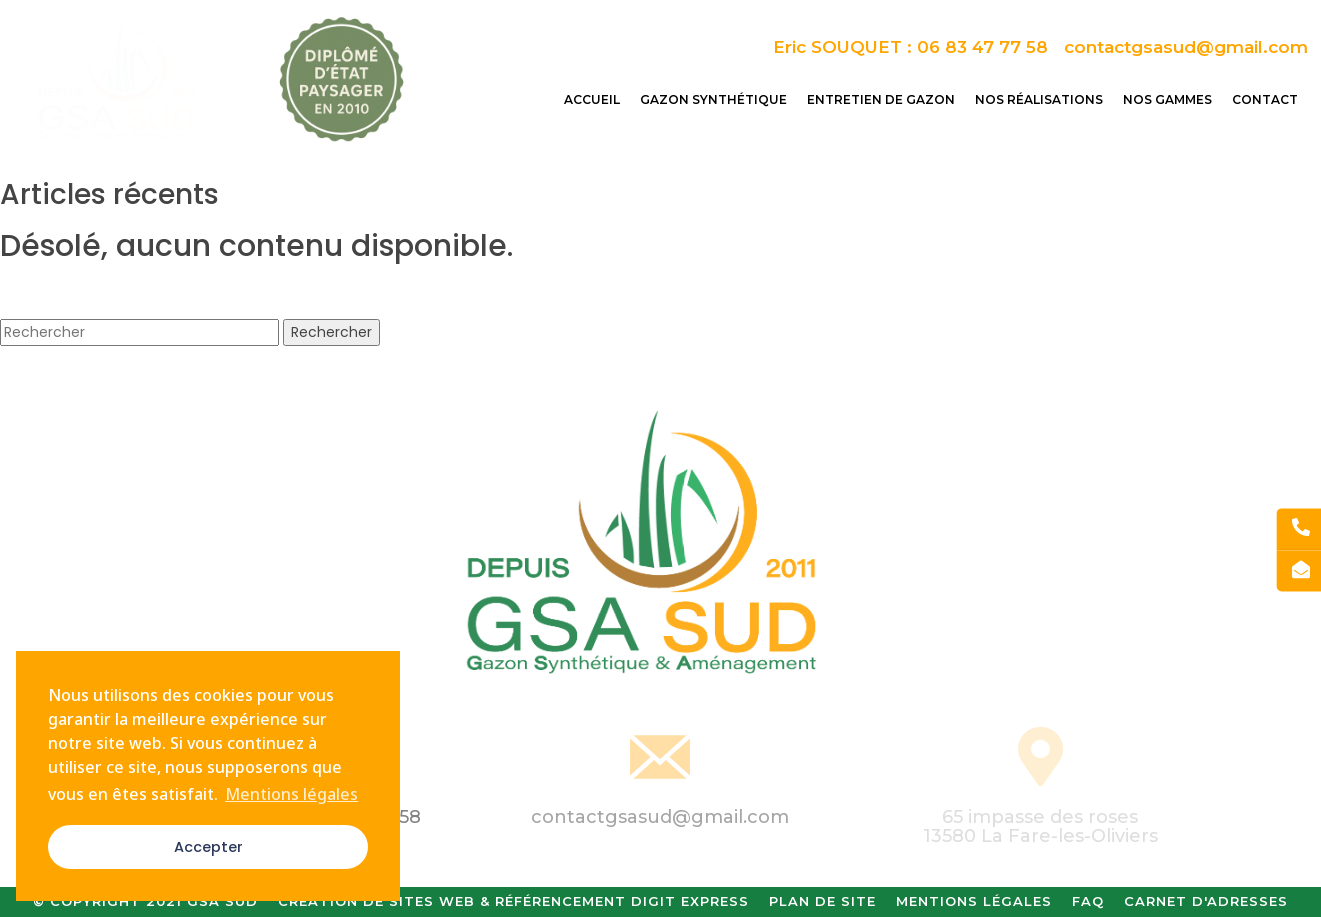  What do you see at coordinates (291, 794) in the screenshot?
I see `Mentions légales [button]` at bounding box center [291, 794].